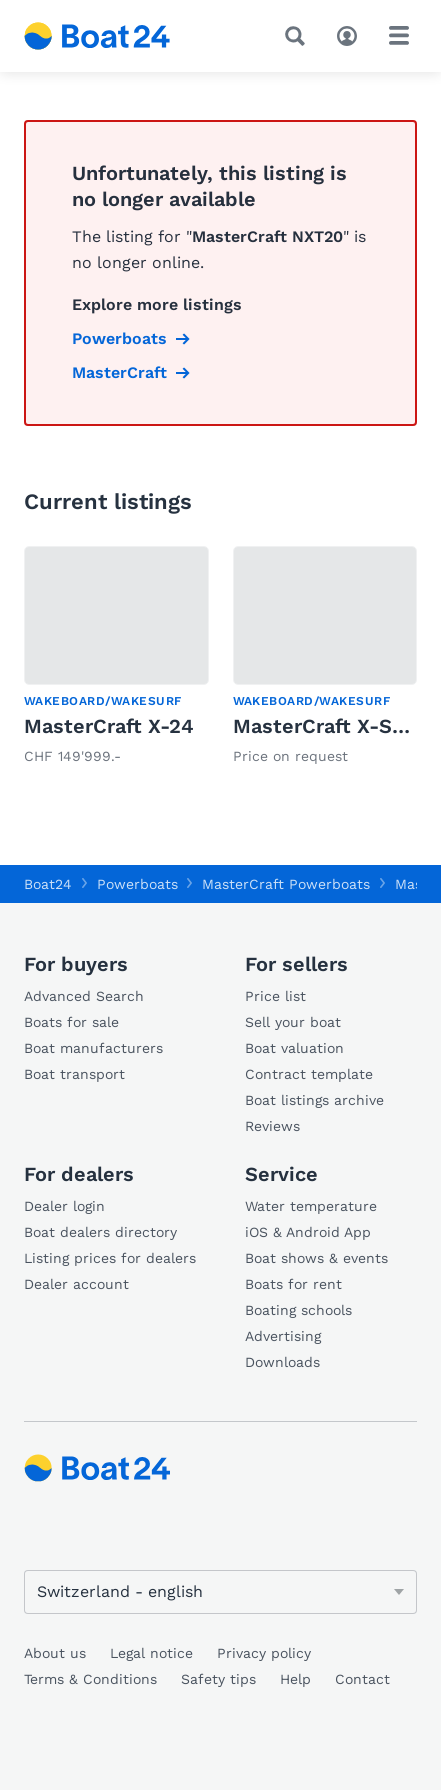 The height and width of the screenshot is (1790, 441). I want to click on Boats for rent, so click(293, 1284).